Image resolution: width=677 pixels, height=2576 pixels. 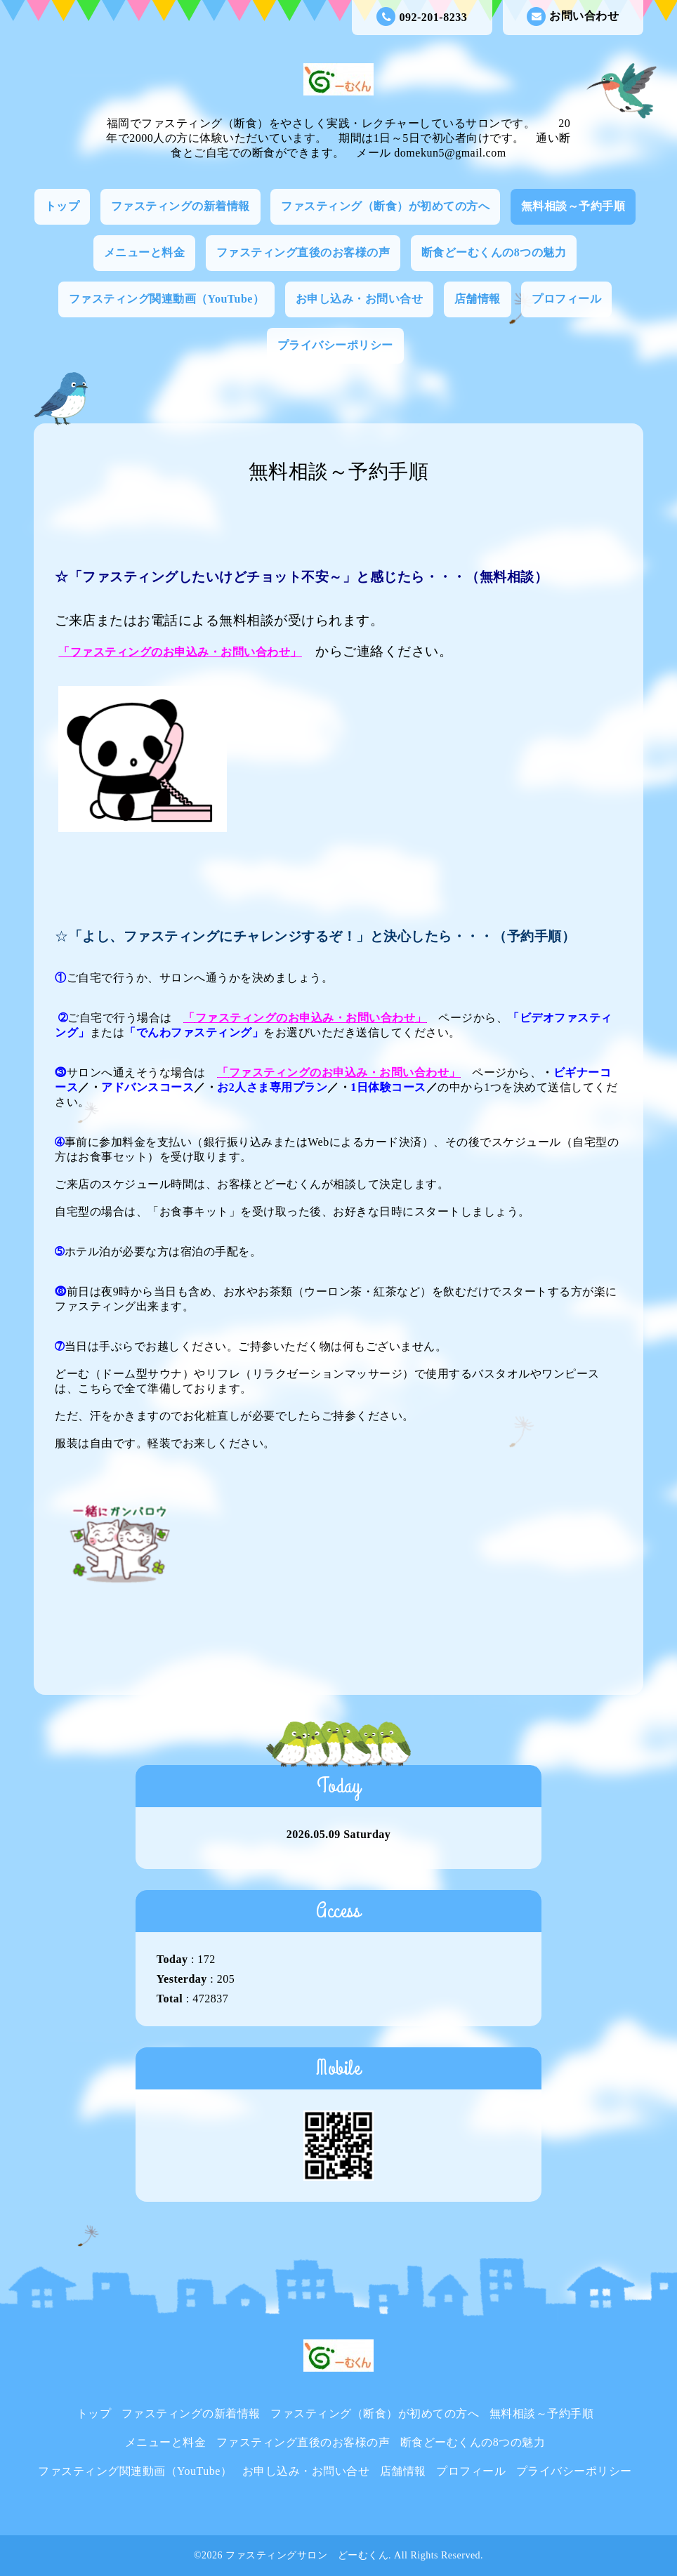 What do you see at coordinates (62, 206) in the screenshot?
I see `トップ` at bounding box center [62, 206].